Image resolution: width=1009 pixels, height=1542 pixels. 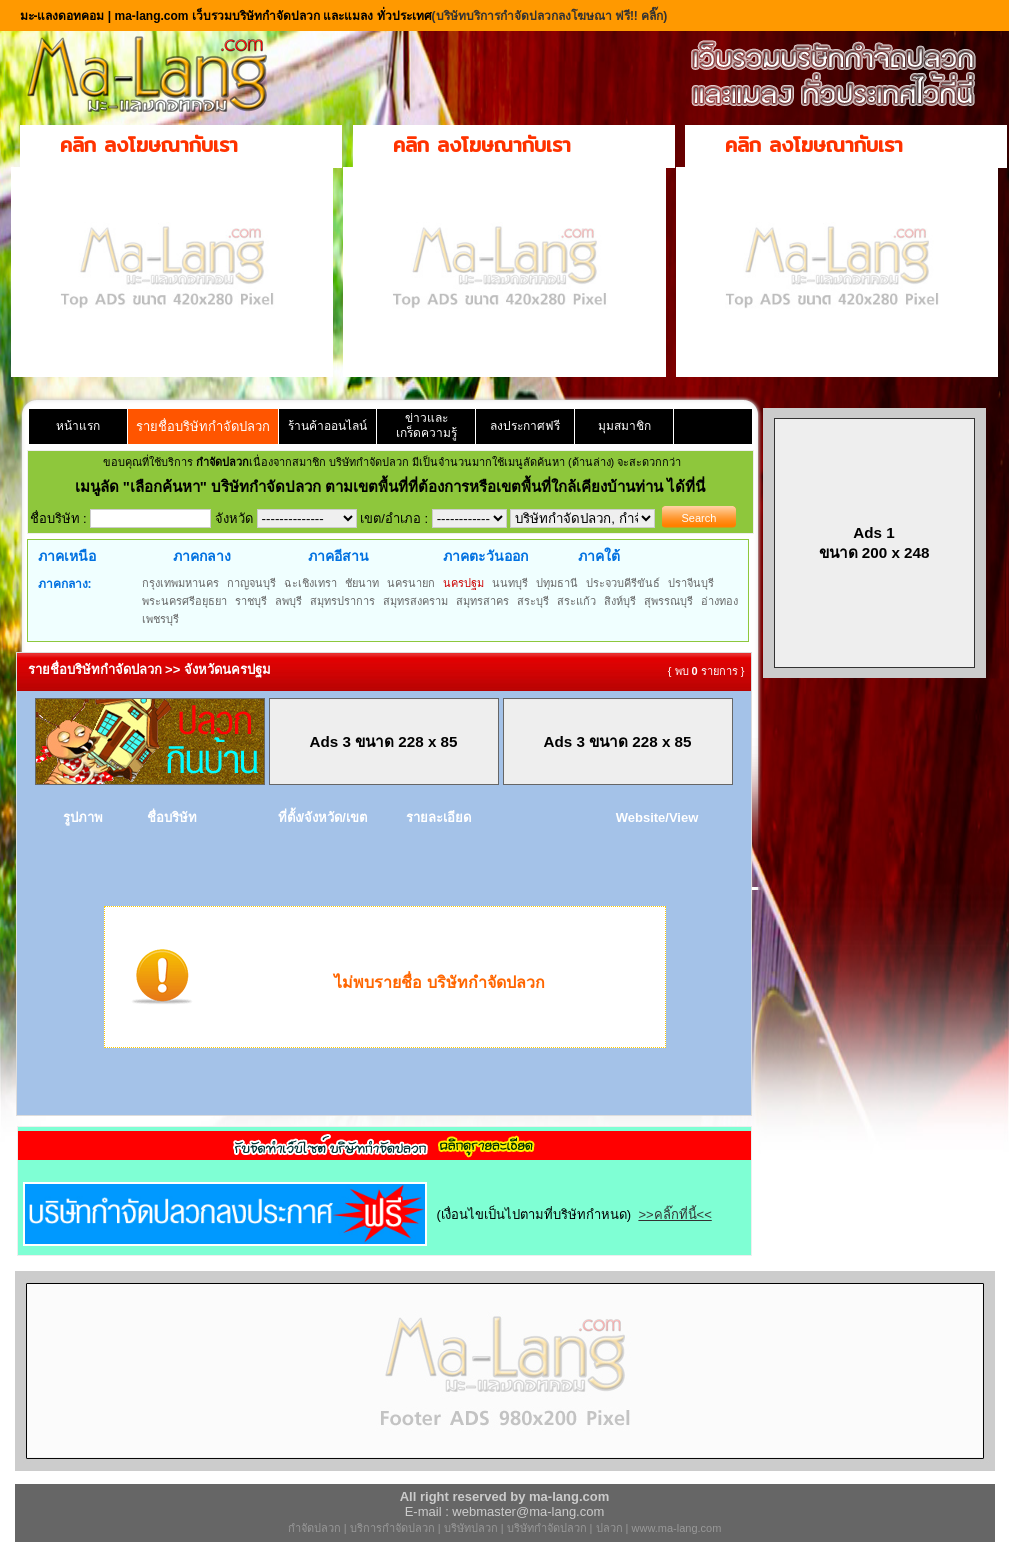 What do you see at coordinates (533, 601) in the screenshot?
I see `สระบุรี` at bounding box center [533, 601].